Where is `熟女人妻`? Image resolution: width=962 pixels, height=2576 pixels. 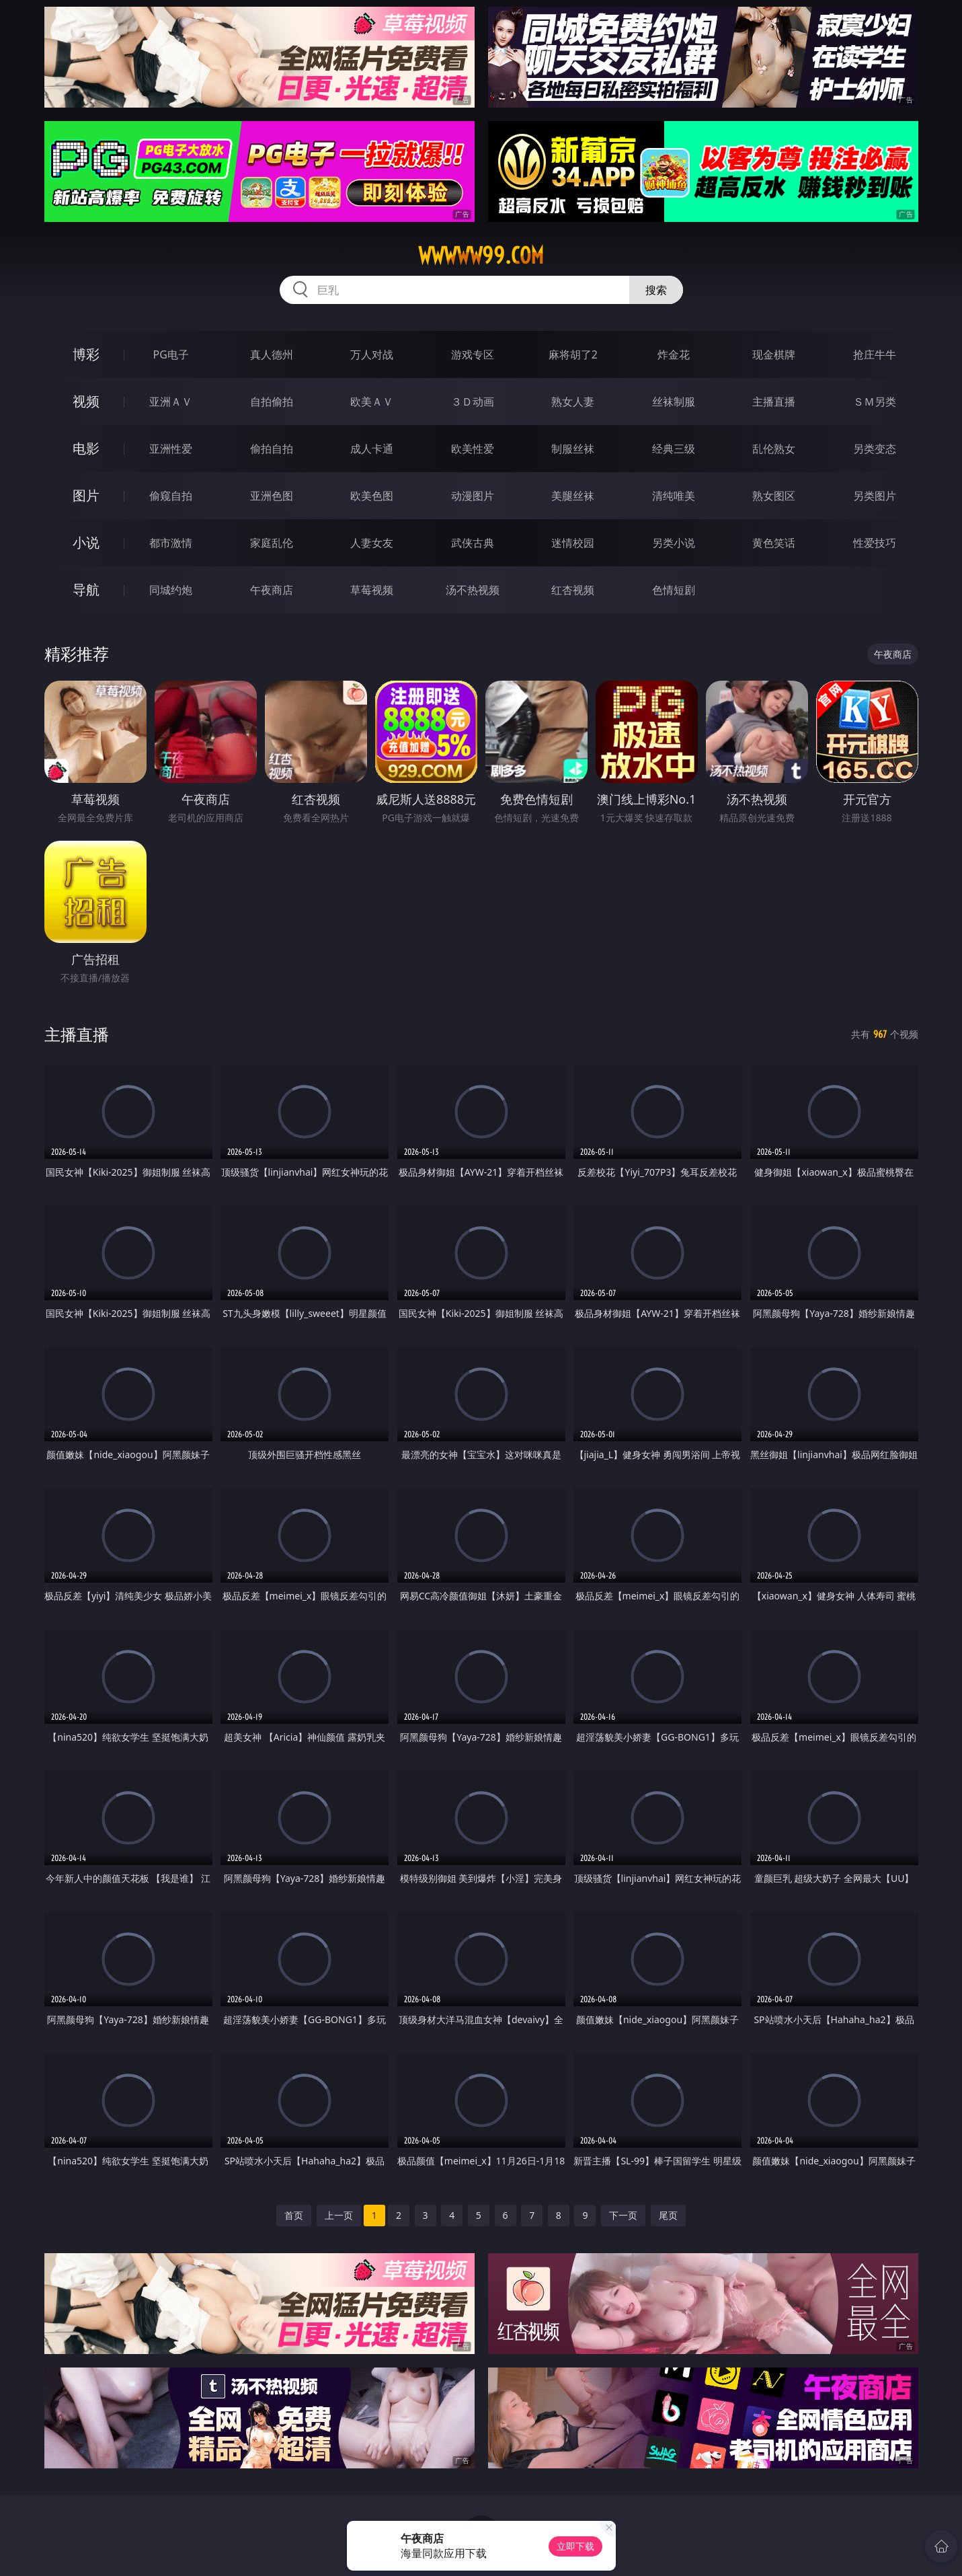
熟女人妻 is located at coordinates (572, 401).